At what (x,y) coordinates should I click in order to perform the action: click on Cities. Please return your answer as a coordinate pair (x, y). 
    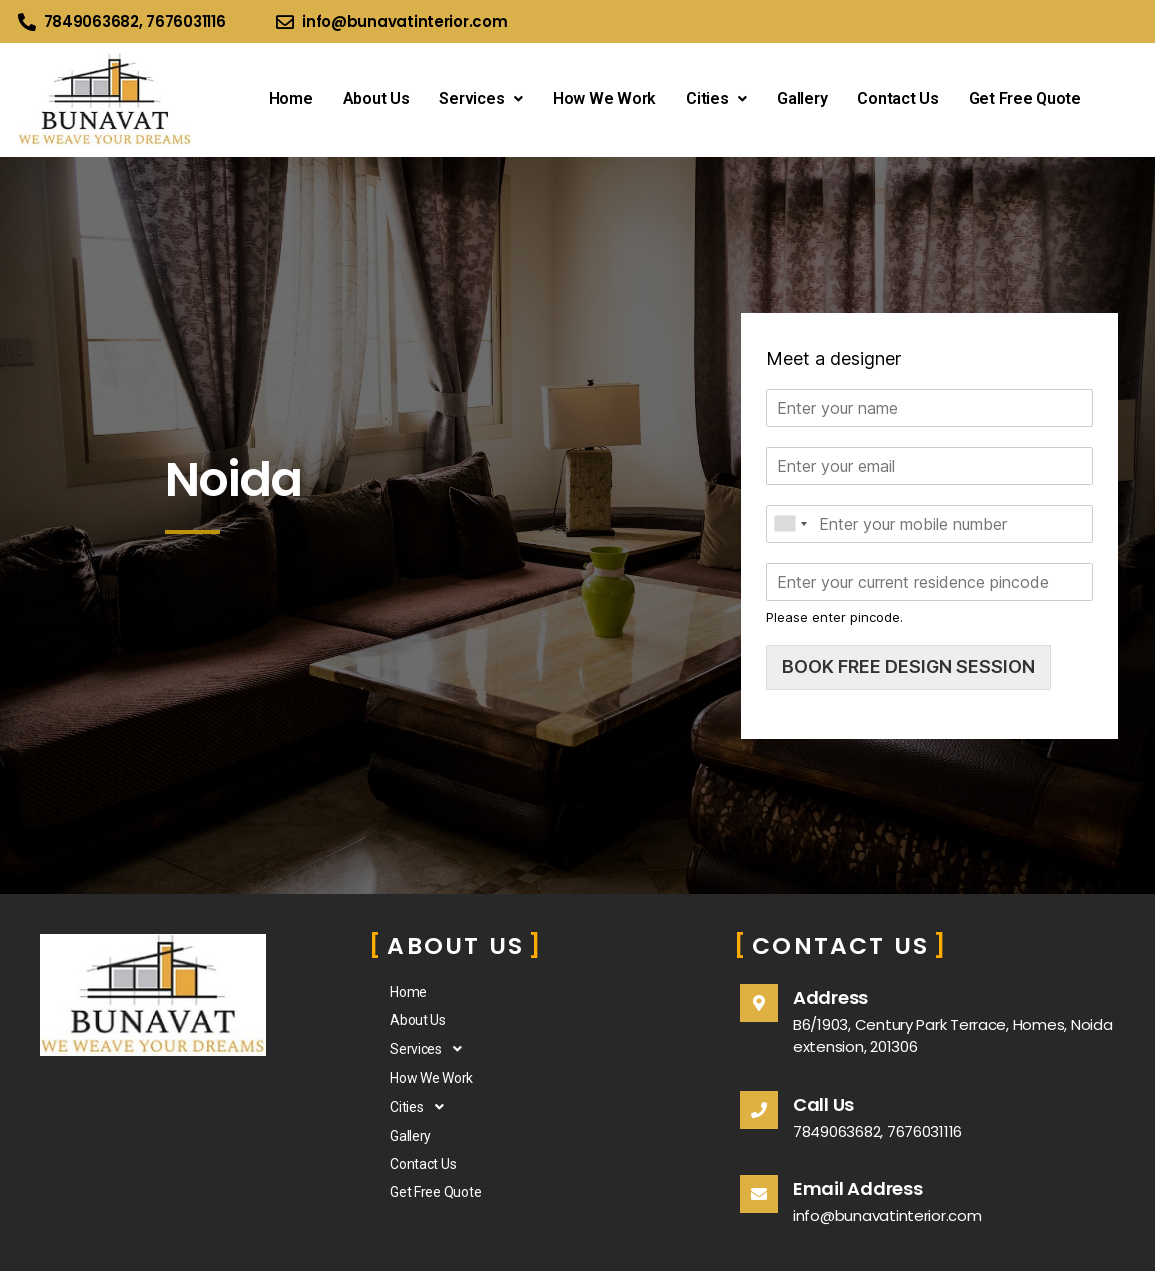
    Looking at the image, I should click on (716, 98).